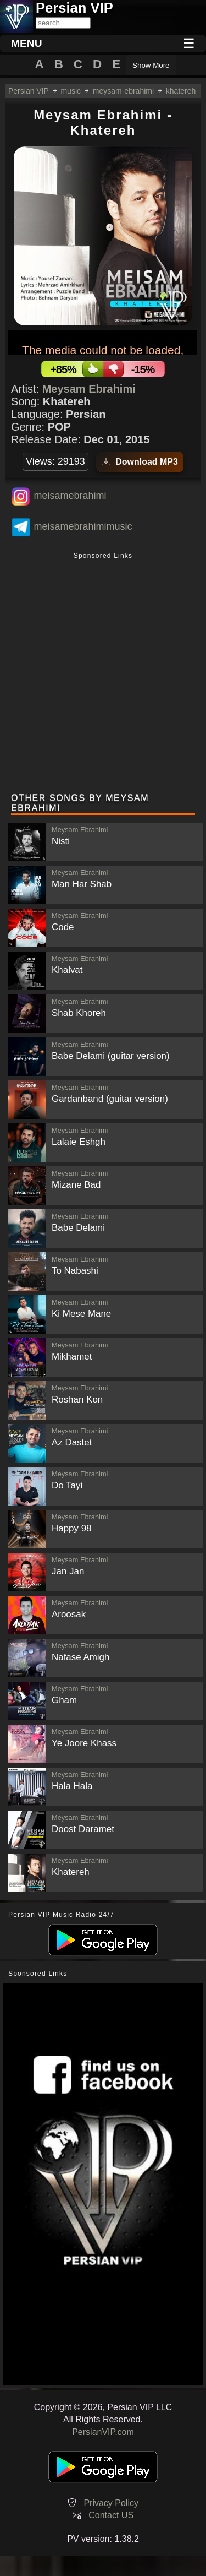  I want to click on khatereh, so click(181, 90).